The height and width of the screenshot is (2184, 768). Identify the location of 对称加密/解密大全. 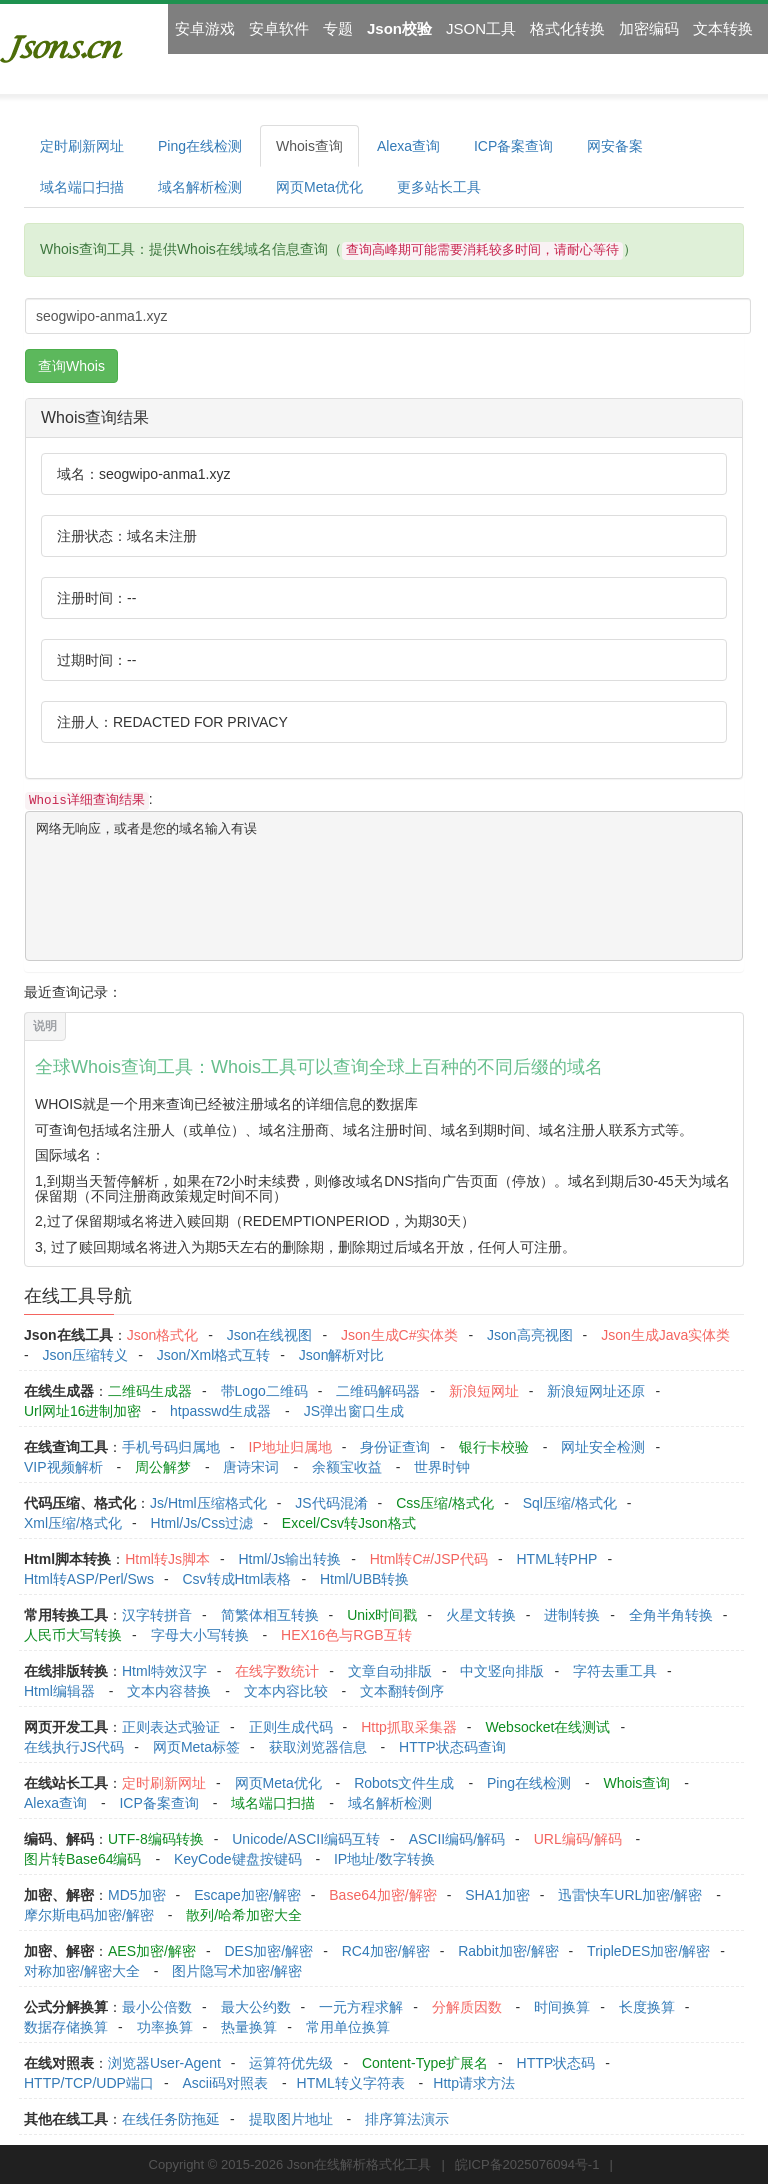
(82, 1971).